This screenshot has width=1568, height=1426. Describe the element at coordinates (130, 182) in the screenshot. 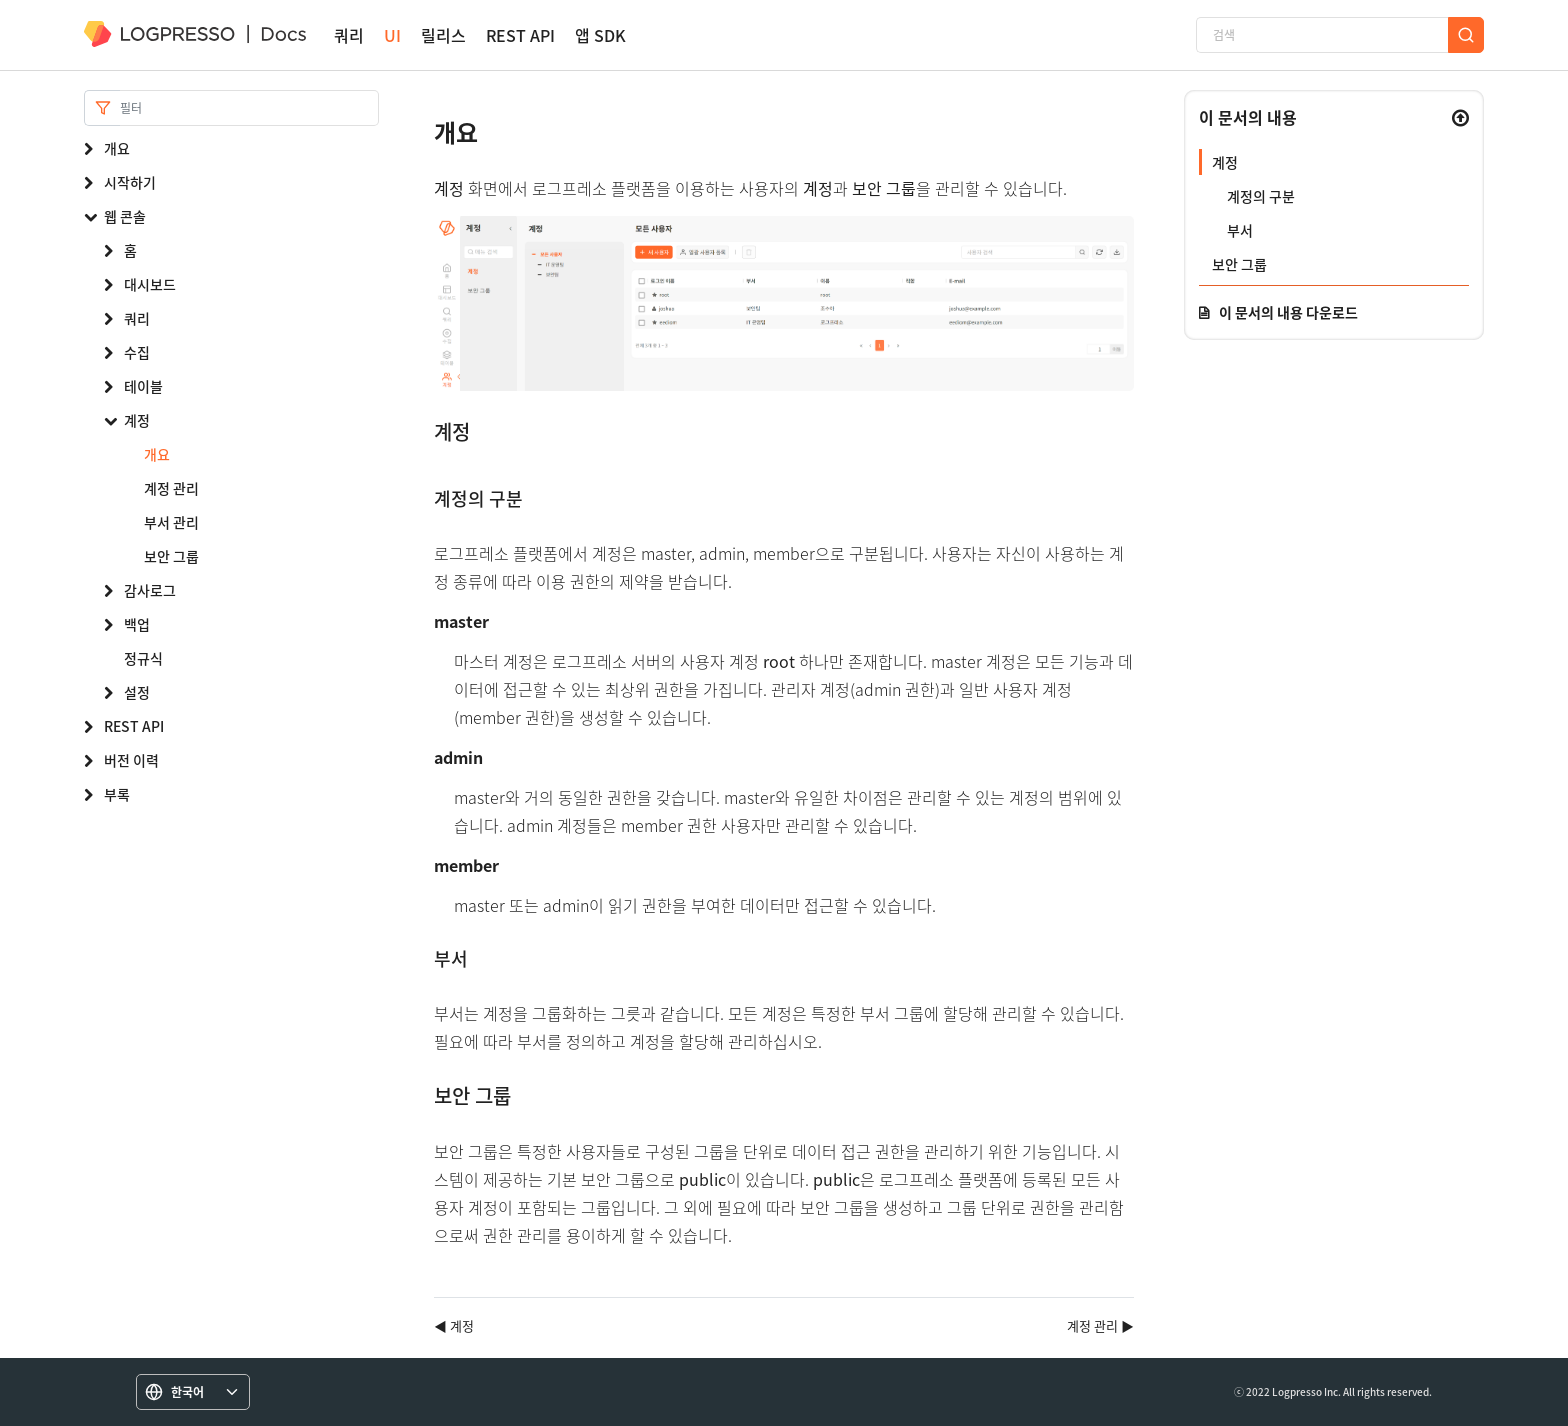

I see `시작하기` at that location.